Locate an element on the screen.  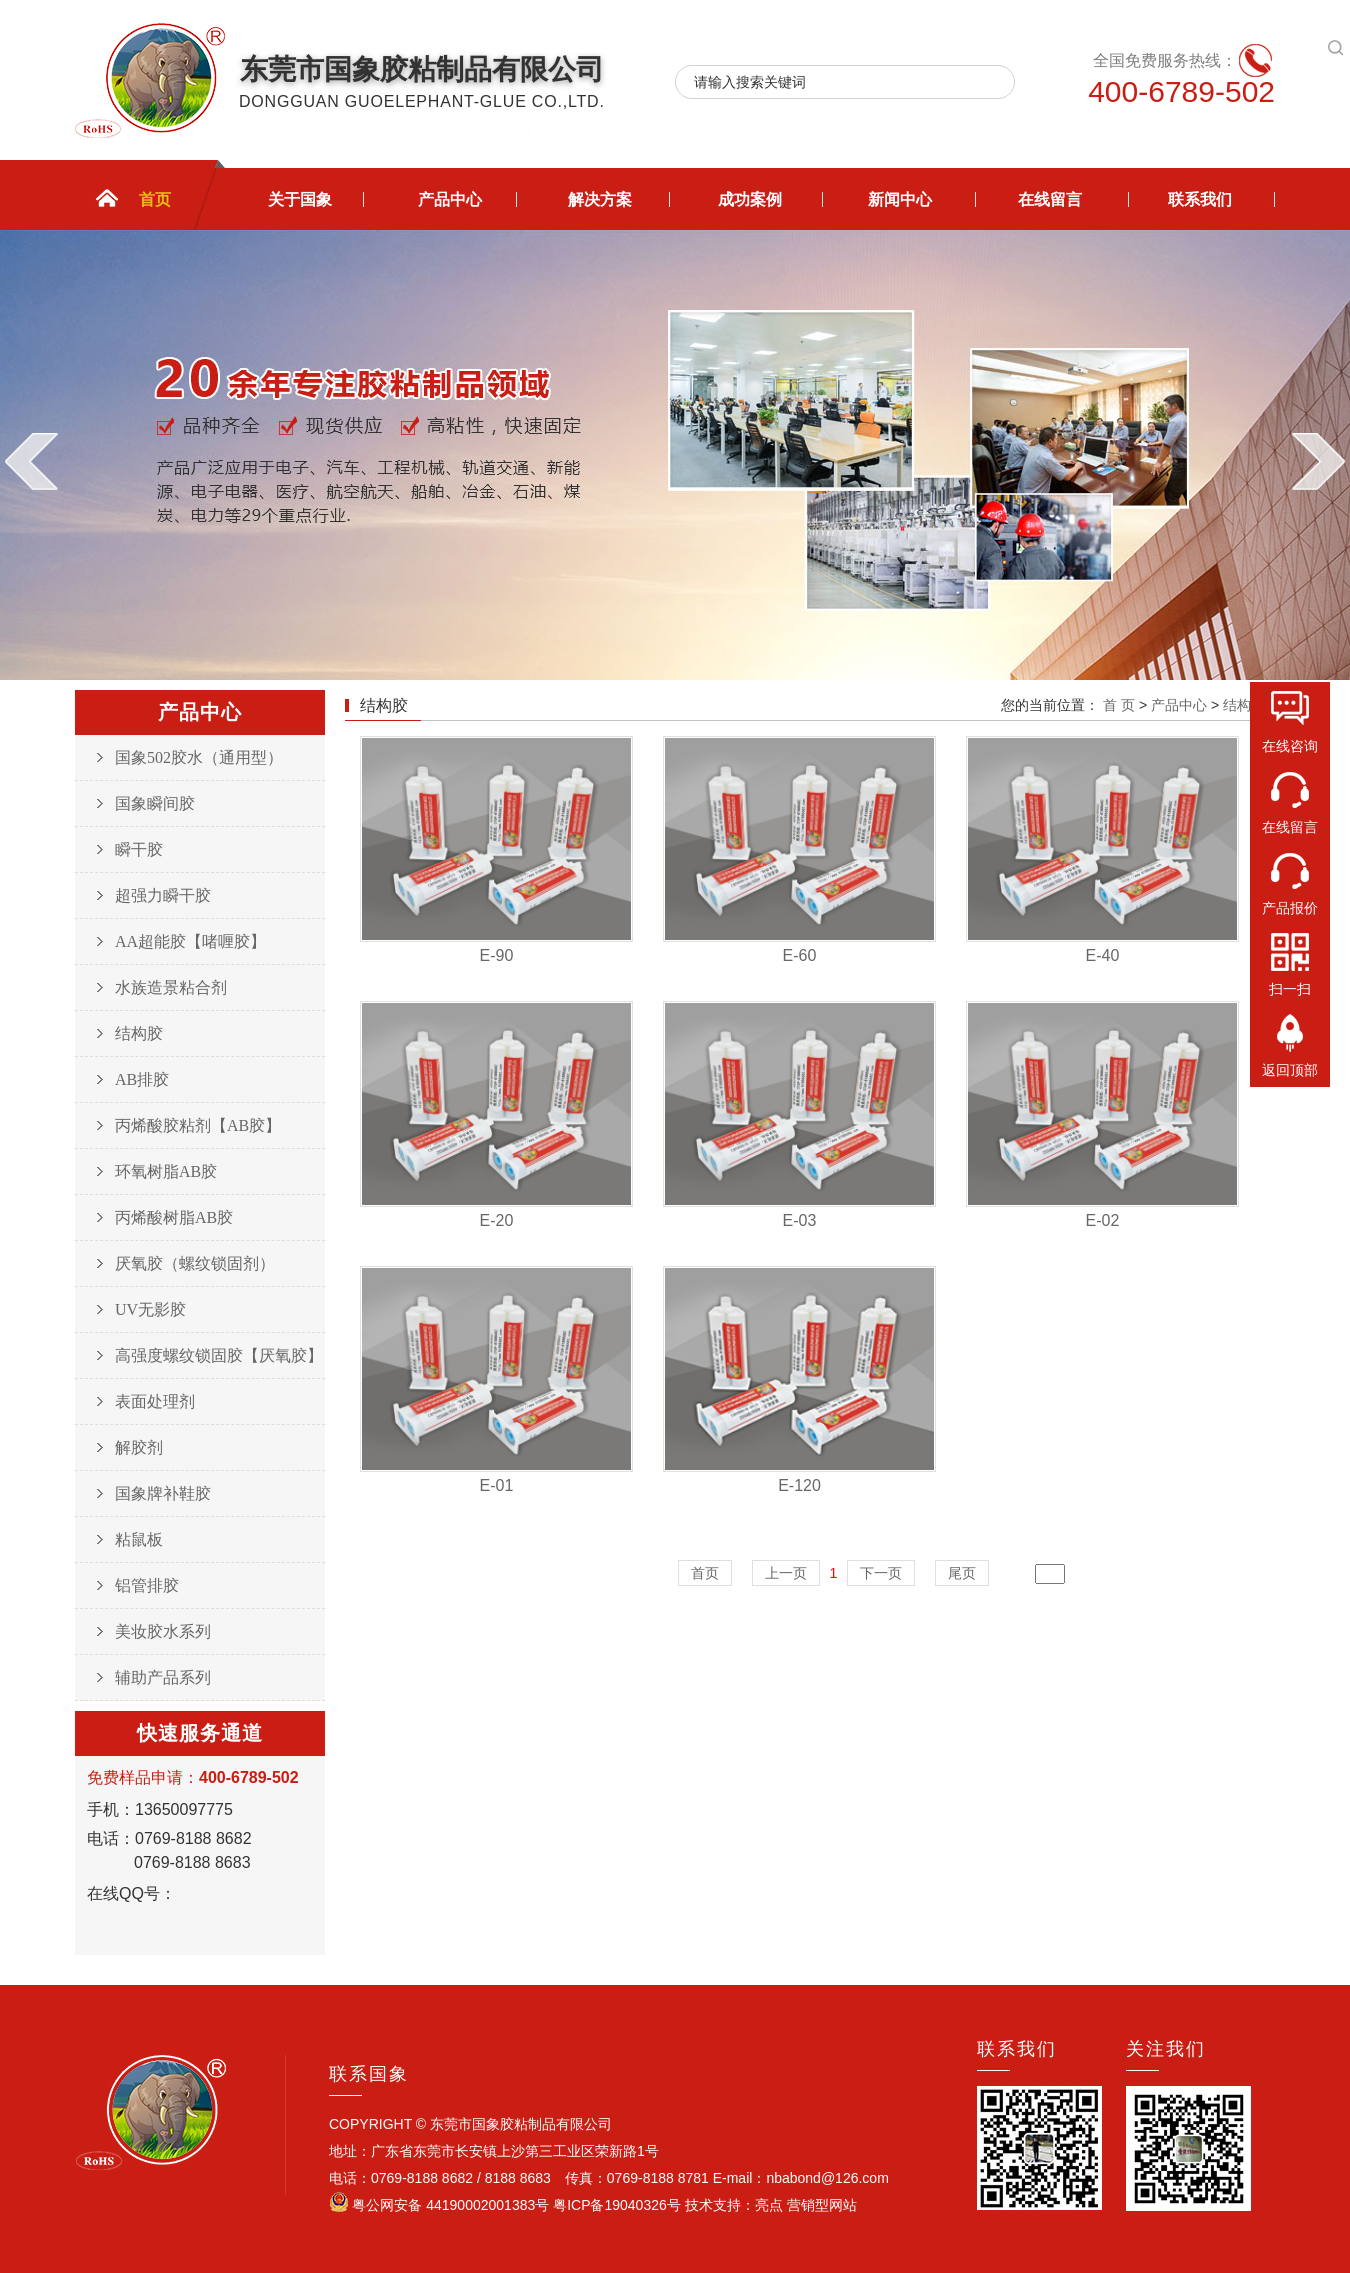
E-20 is located at coordinates (497, 1220).